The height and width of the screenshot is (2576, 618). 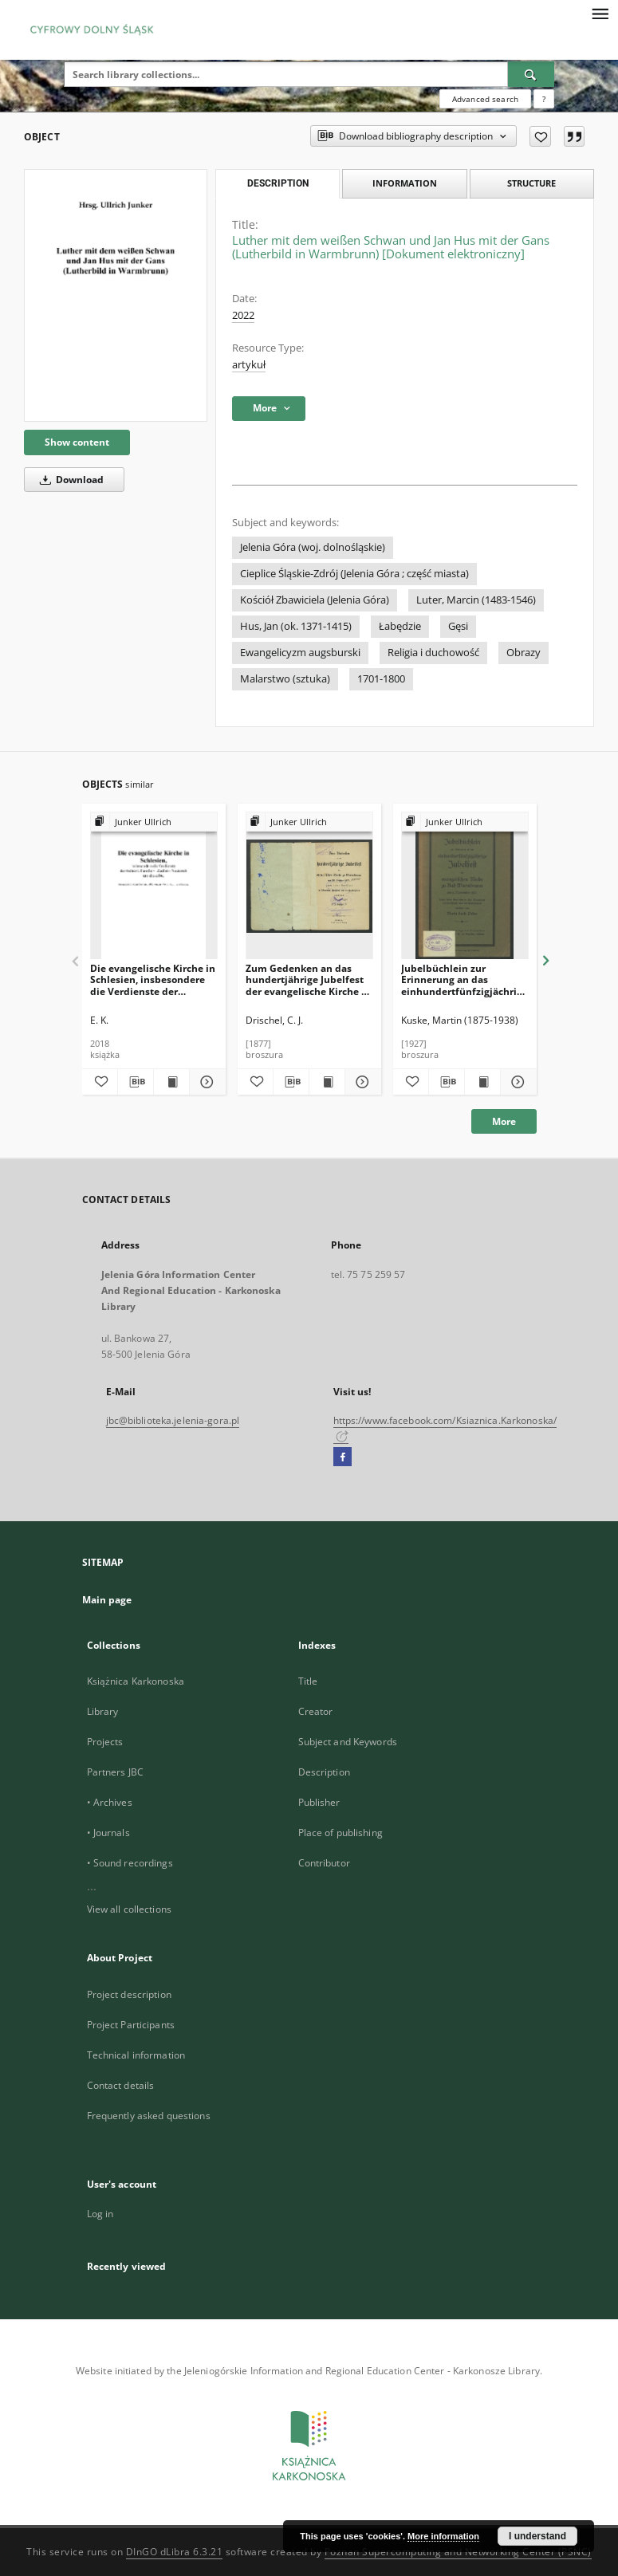 What do you see at coordinates (278, 183) in the screenshot?
I see `Description [tab]` at bounding box center [278, 183].